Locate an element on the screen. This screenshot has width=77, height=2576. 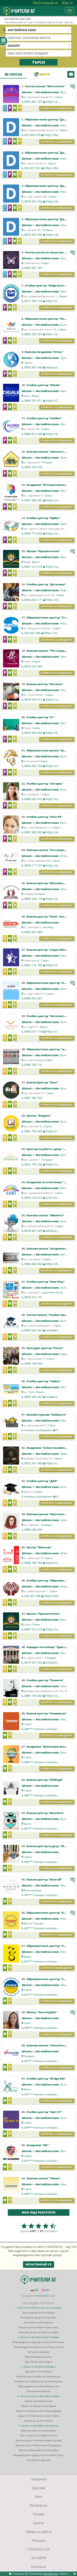
Школа "Просветители" is located at coordinates (43, 551).